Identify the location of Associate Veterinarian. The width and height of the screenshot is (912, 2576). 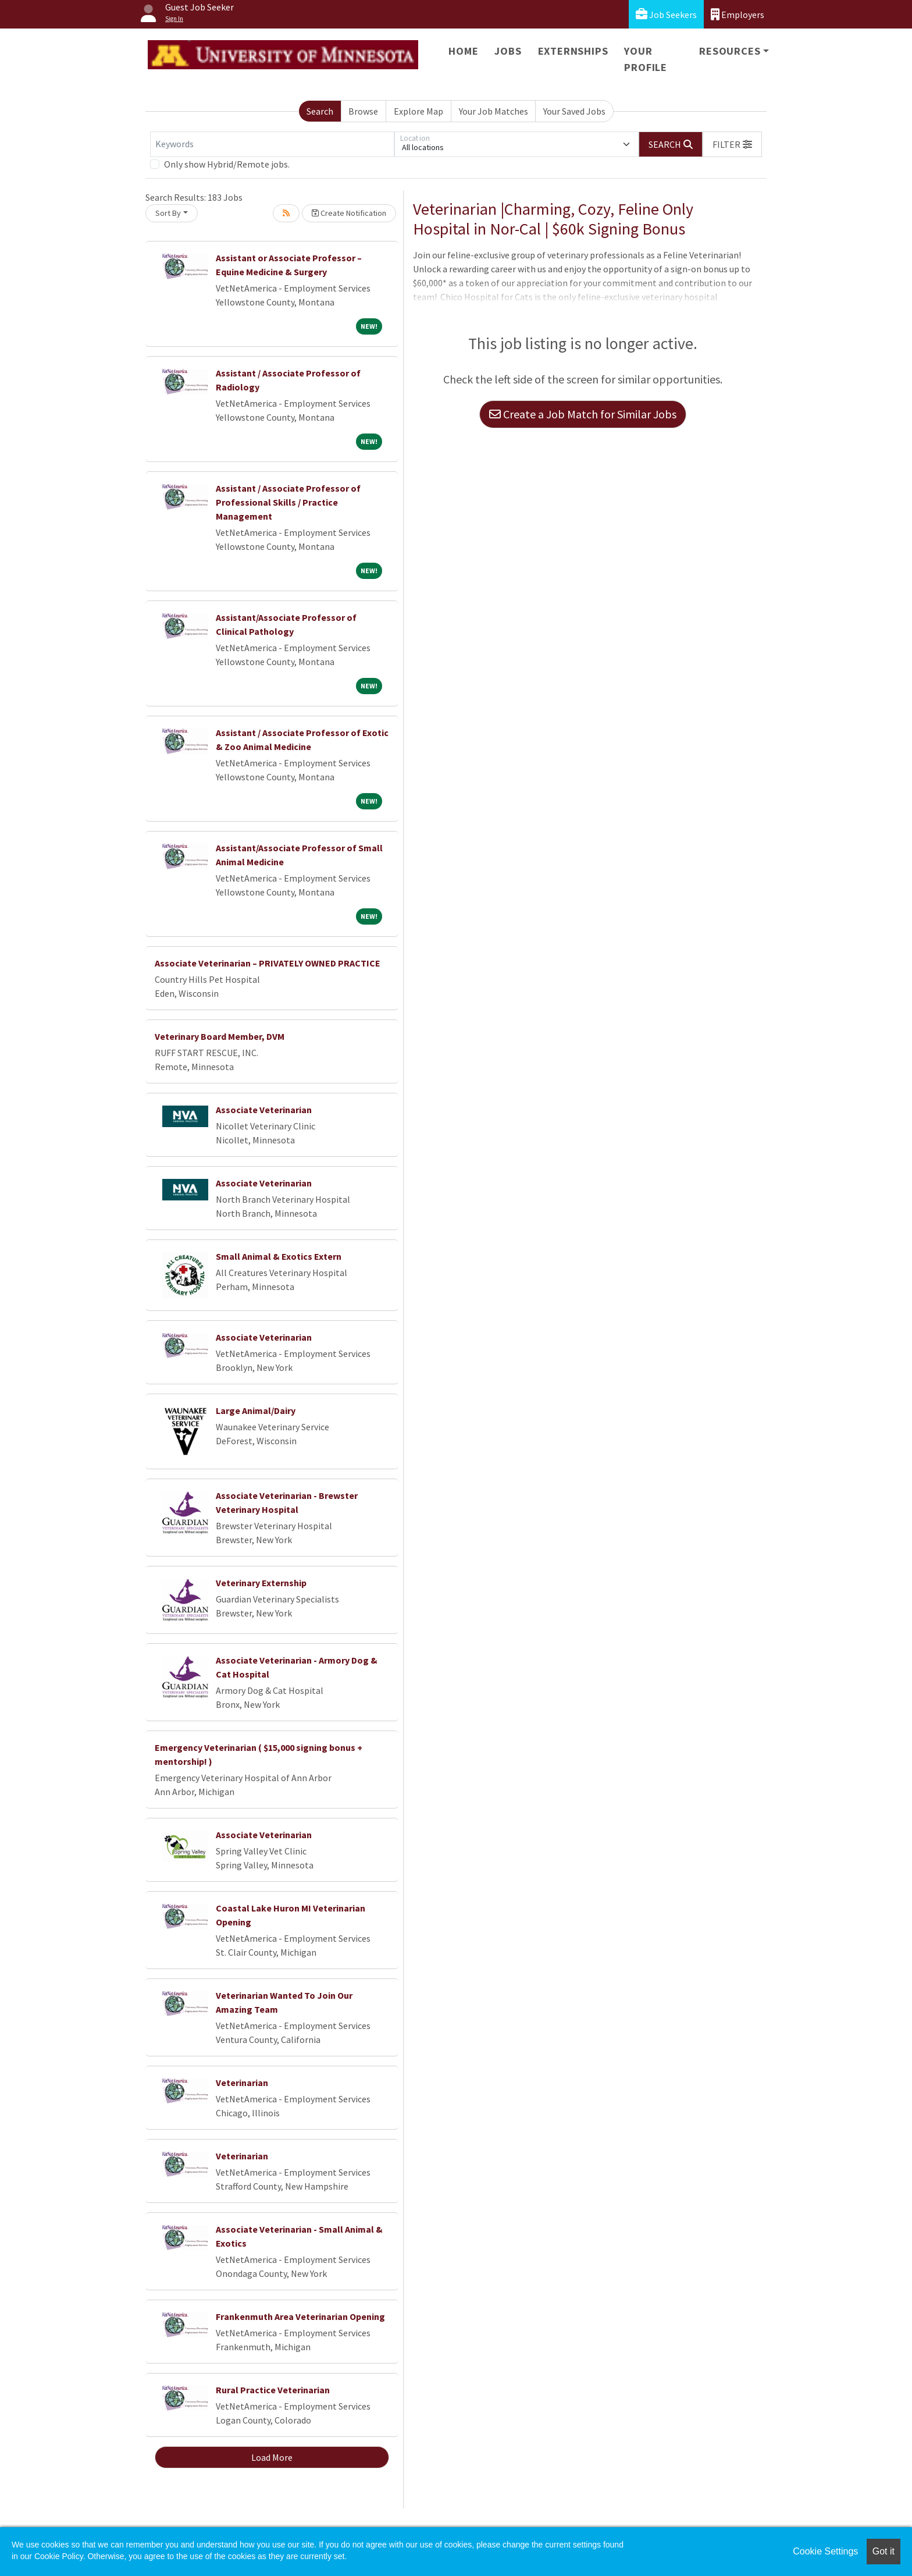
(264, 1109).